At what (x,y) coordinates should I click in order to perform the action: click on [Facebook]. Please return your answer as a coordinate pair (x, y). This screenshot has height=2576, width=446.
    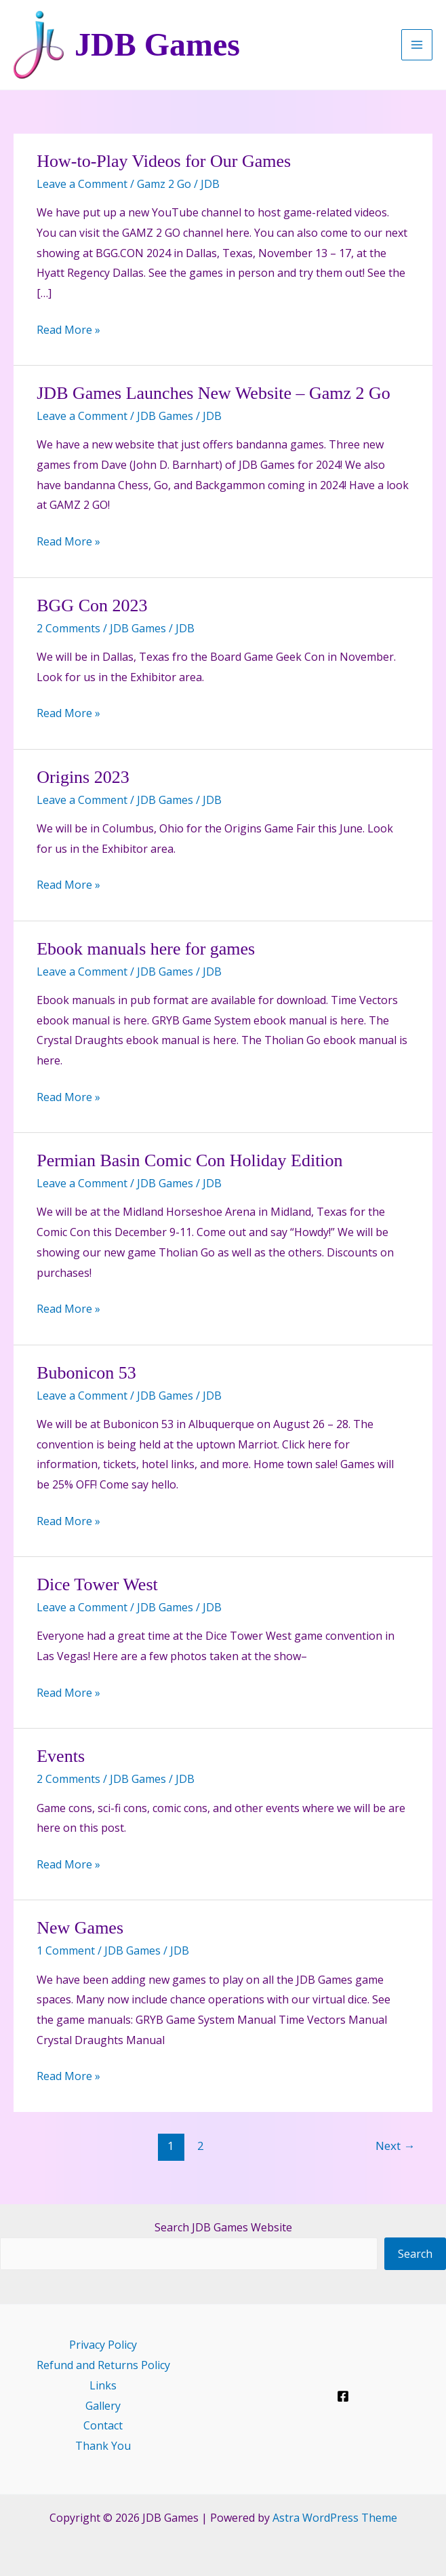
    Looking at the image, I should click on (343, 2396).